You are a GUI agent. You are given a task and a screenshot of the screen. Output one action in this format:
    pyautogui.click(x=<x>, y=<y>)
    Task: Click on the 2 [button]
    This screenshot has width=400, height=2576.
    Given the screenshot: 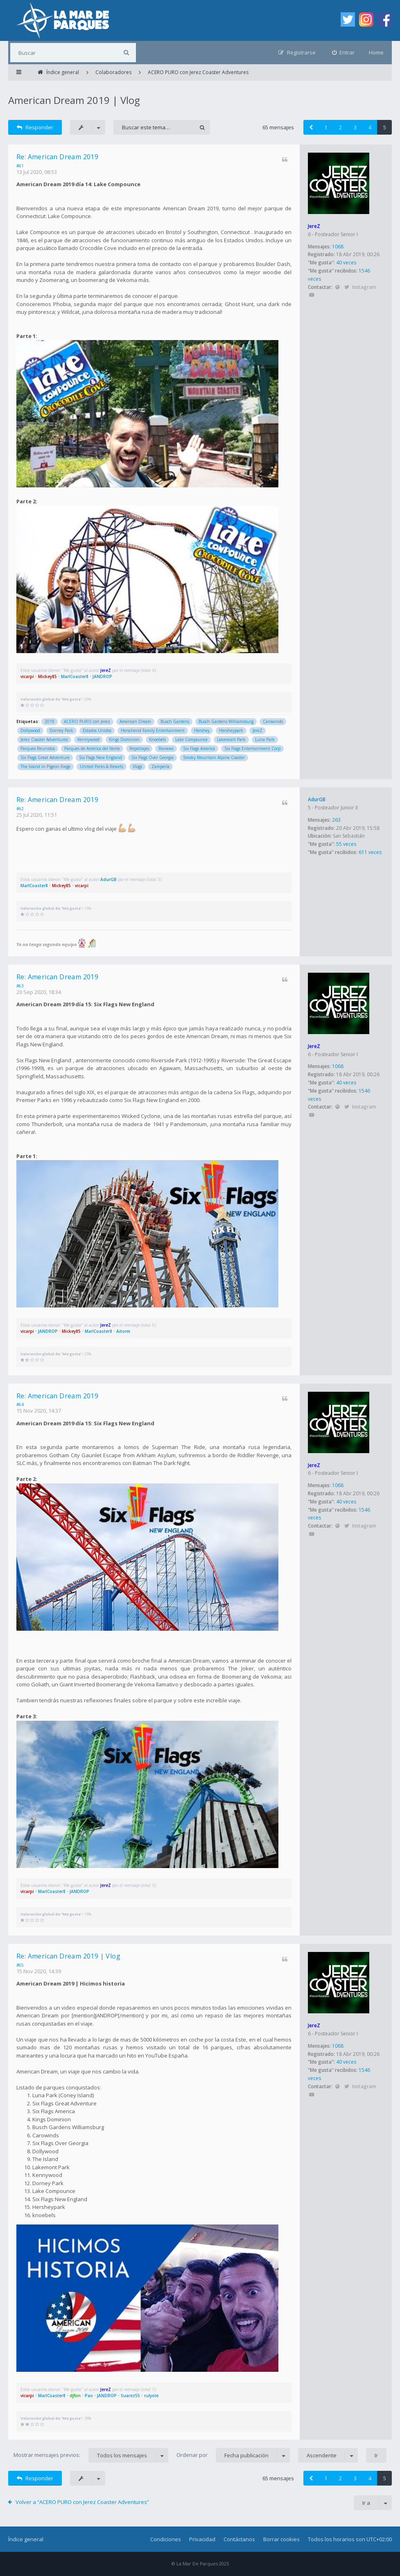 What is the action you would take?
    pyautogui.click(x=340, y=127)
    